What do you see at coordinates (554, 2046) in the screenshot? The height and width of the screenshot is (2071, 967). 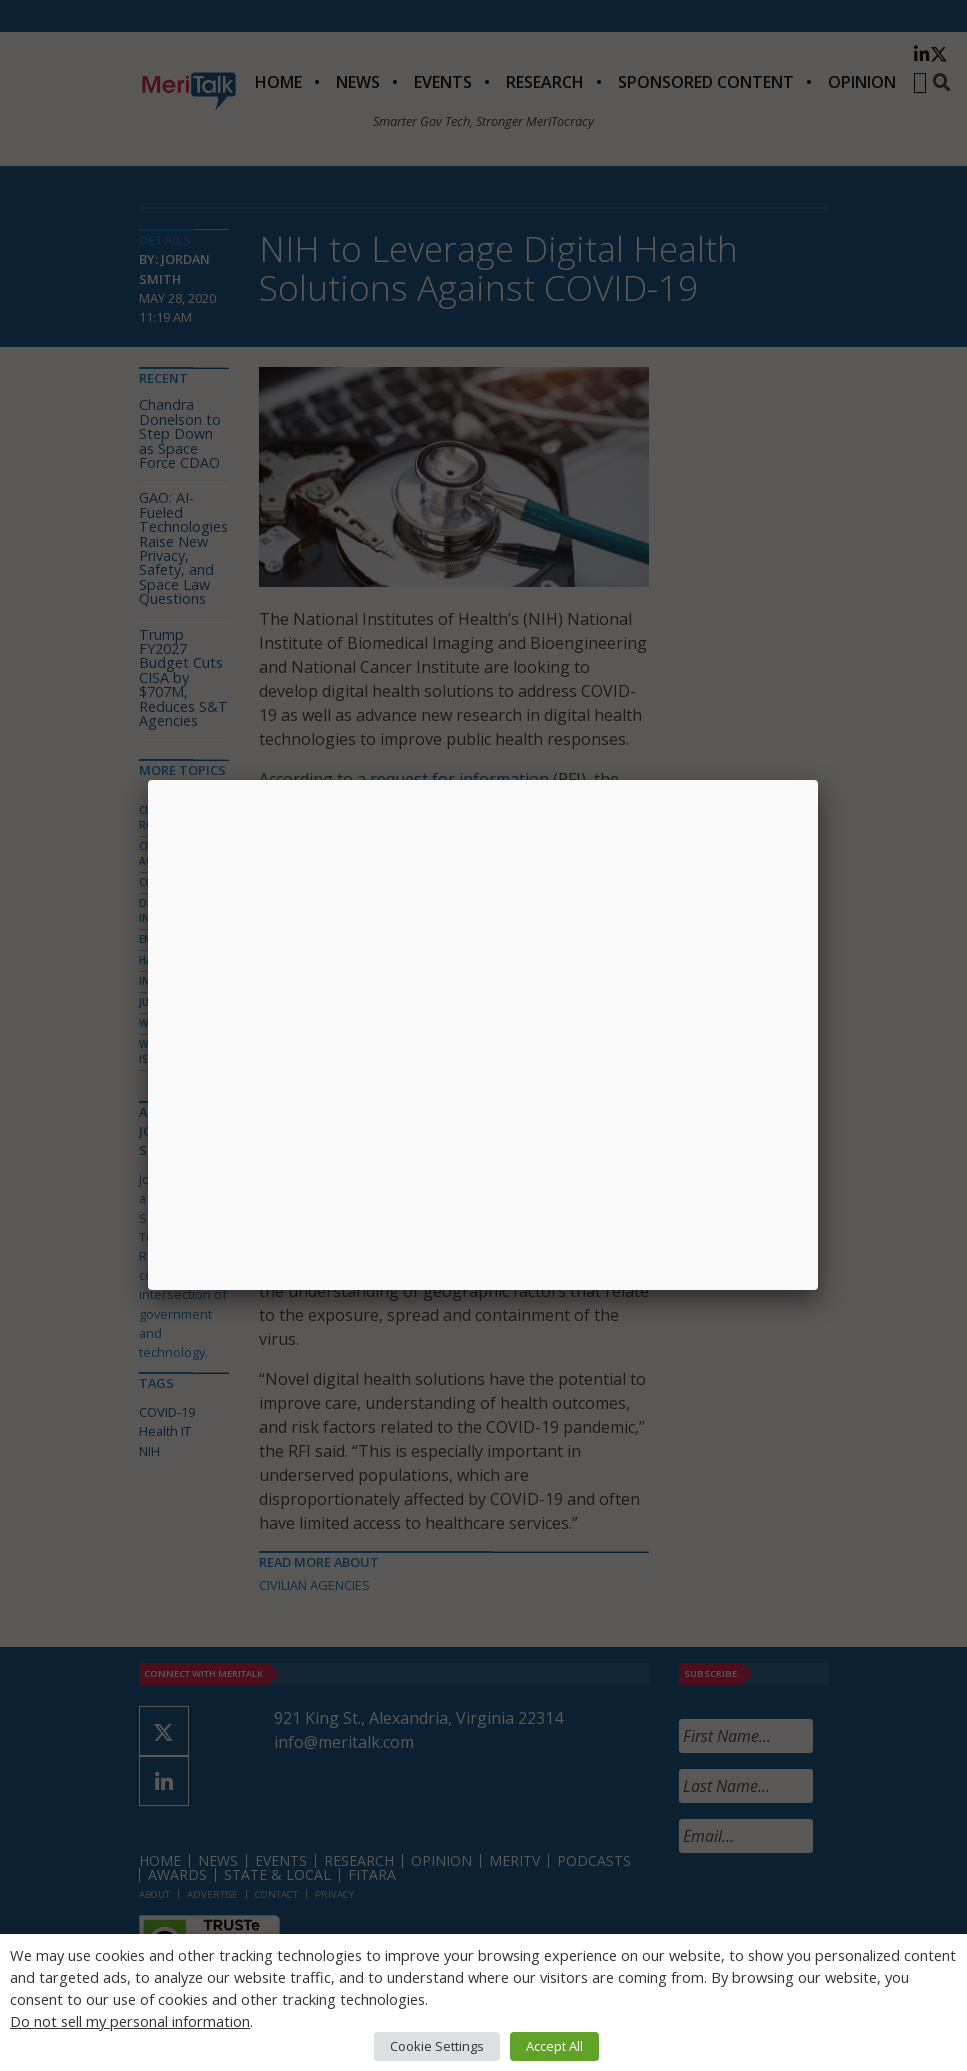 I see `Accept All [button]` at bounding box center [554, 2046].